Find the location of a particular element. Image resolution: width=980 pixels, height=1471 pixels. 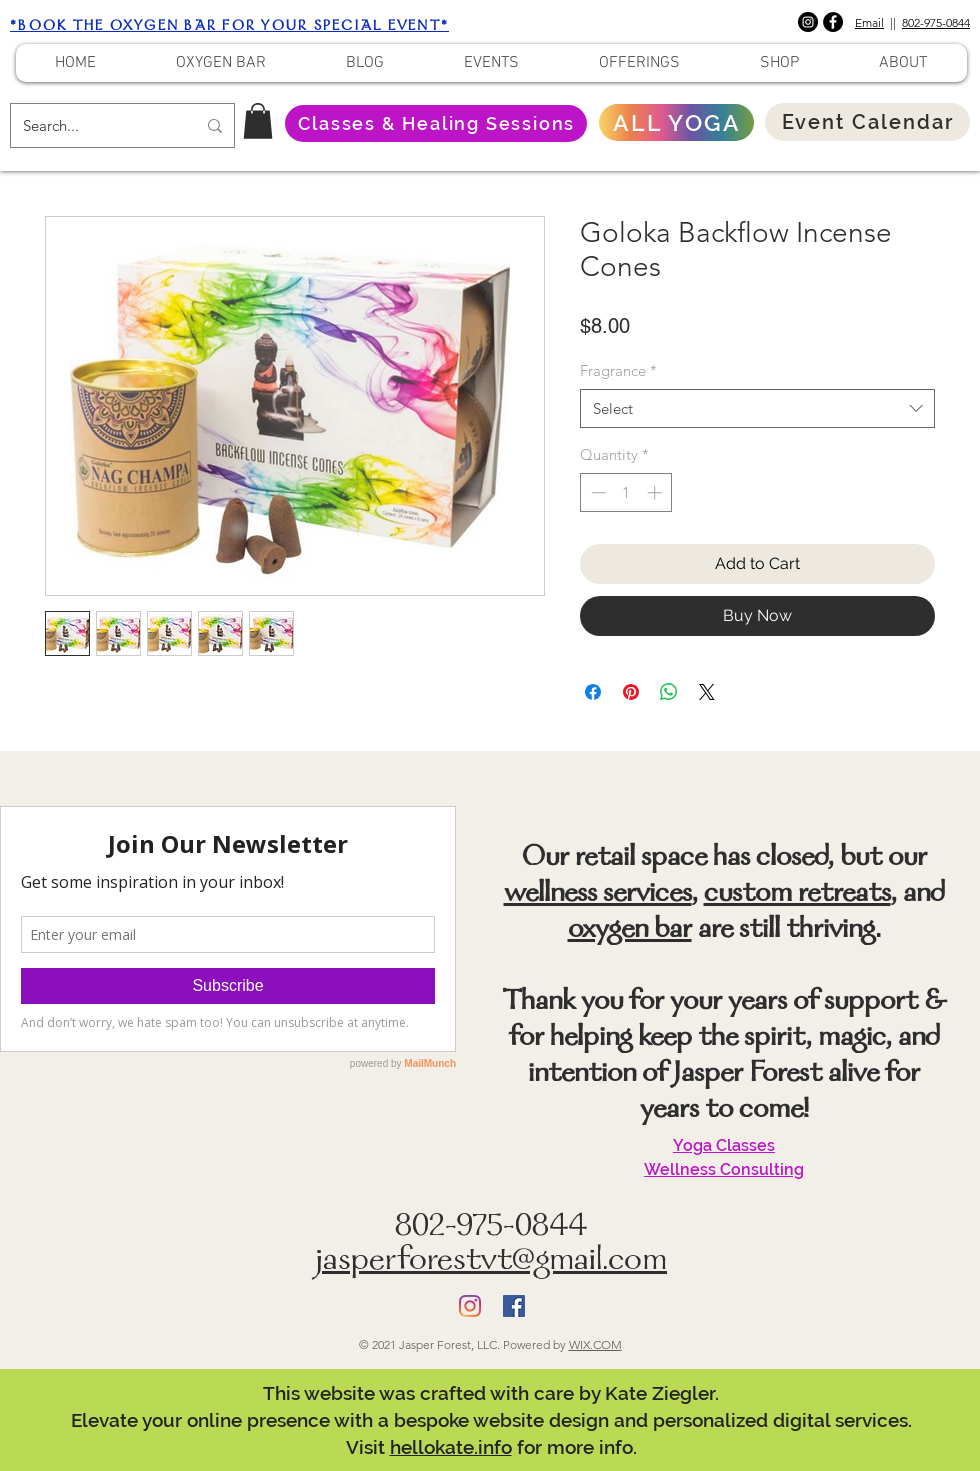

Fragrance is located at coordinates (618, 370).